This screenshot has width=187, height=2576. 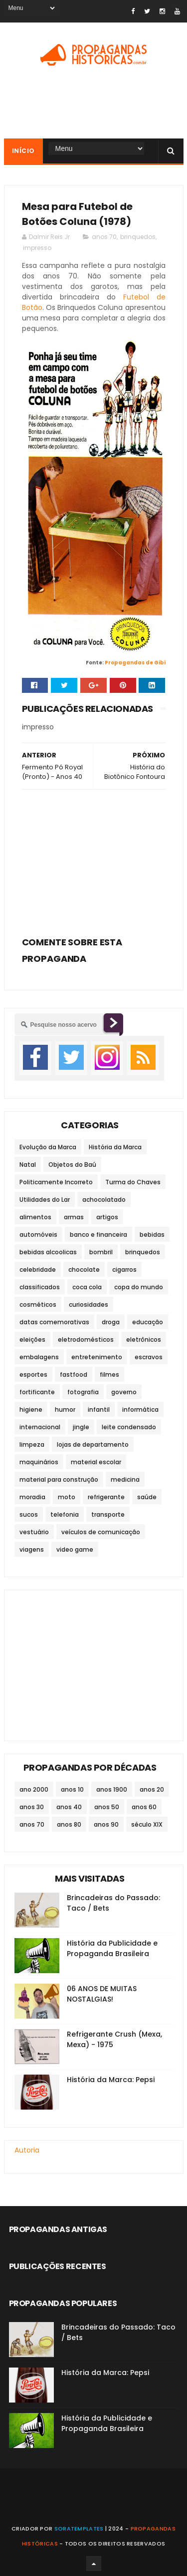 What do you see at coordinates (106, 1824) in the screenshot?
I see `anos 90` at bounding box center [106, 1824].